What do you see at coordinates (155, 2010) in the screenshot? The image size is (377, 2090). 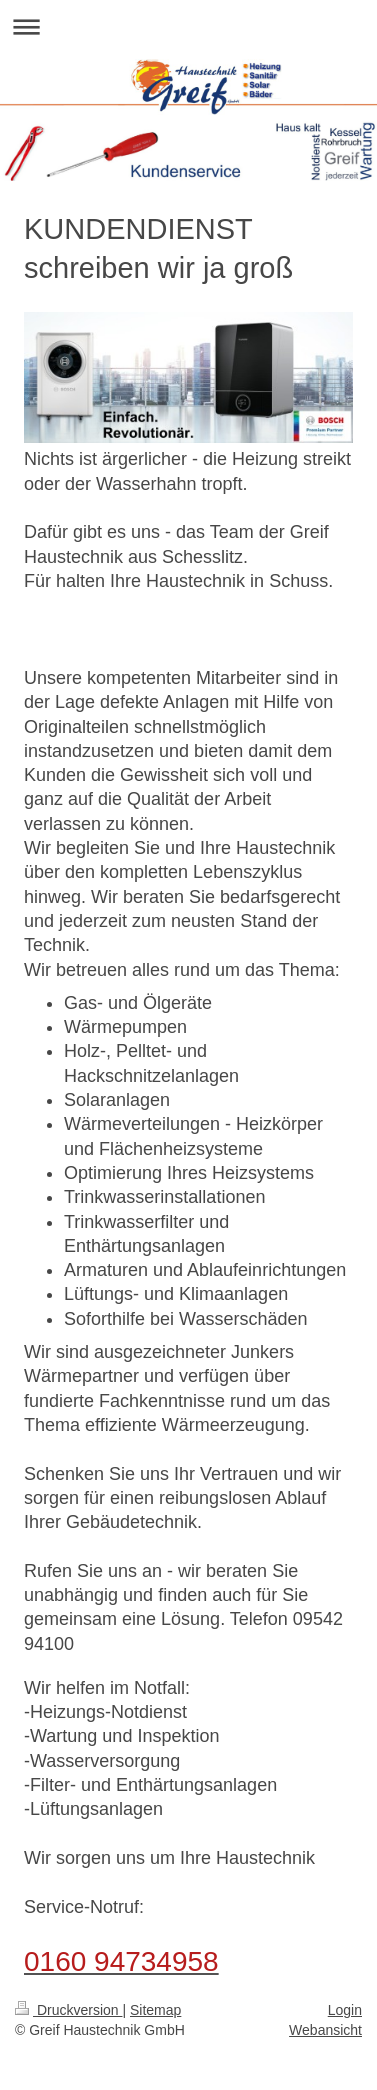 I see `Sitemap` at bounding box center [155, 2010].